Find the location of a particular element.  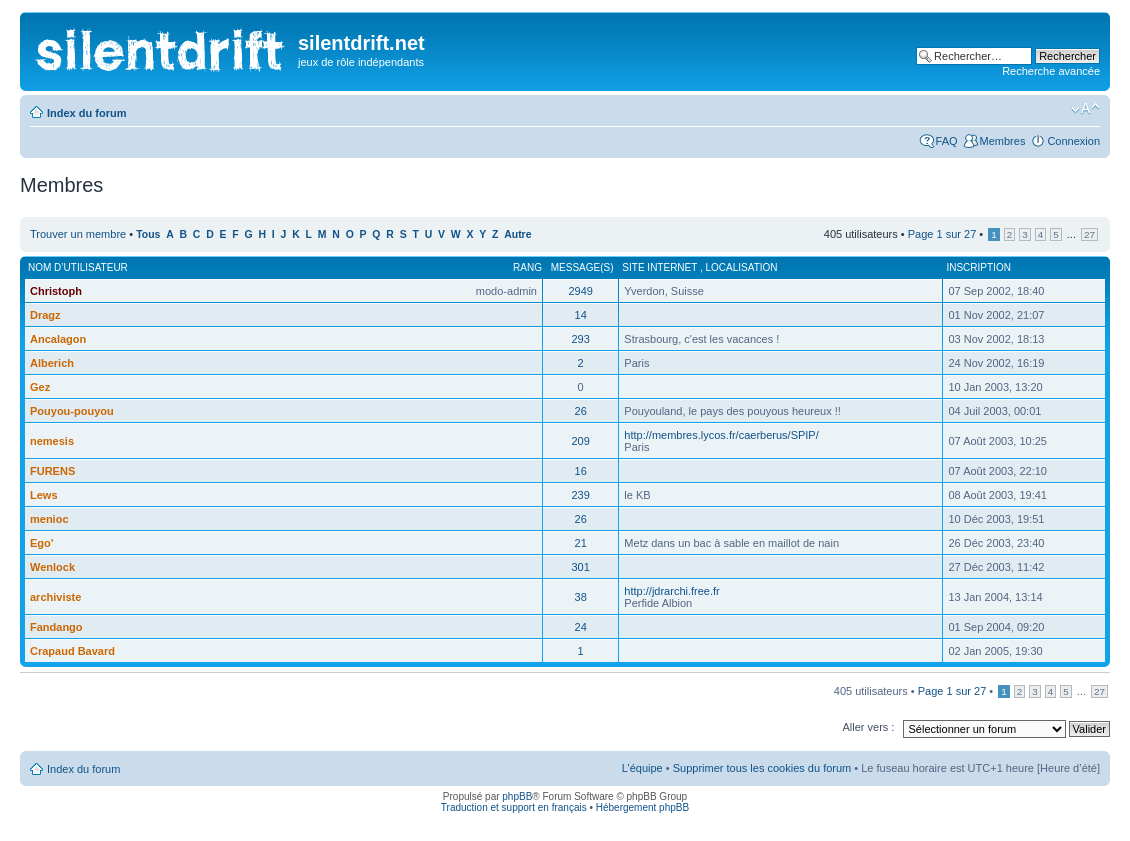

Connexion is located at coordinates (1073, 141).